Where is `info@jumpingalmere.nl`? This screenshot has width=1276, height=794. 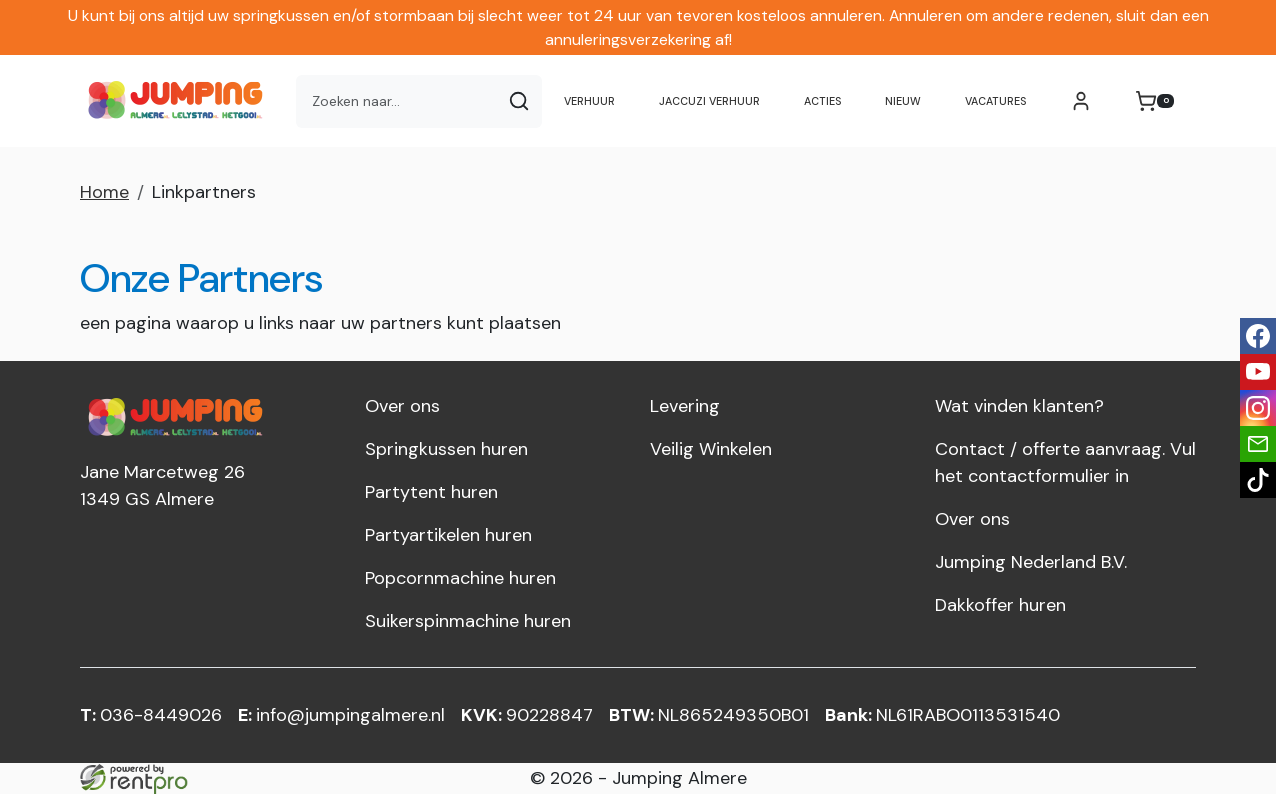 info@jumpingalmere.nl is located at coordinates (341, 715).